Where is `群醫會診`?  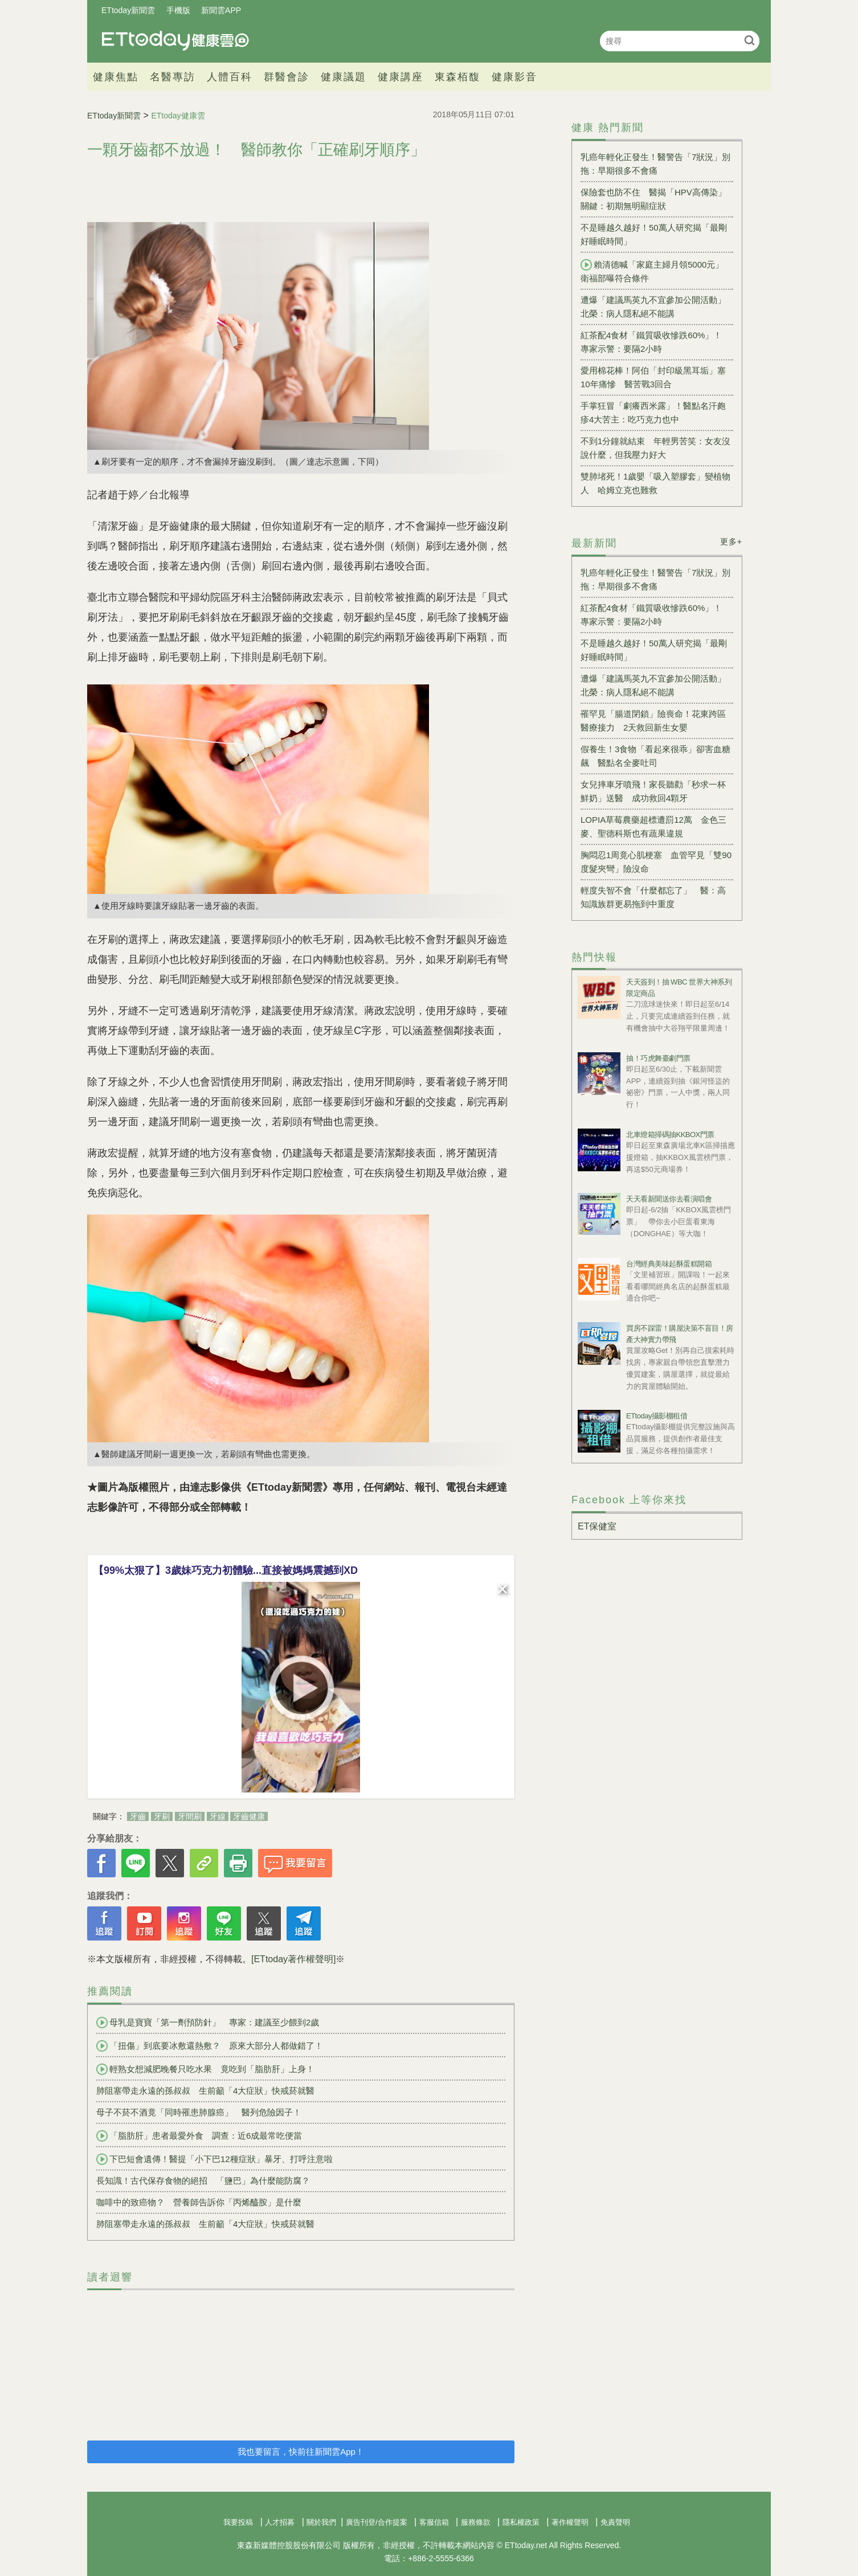
群醫會診 is located at coordinates (286, 77).